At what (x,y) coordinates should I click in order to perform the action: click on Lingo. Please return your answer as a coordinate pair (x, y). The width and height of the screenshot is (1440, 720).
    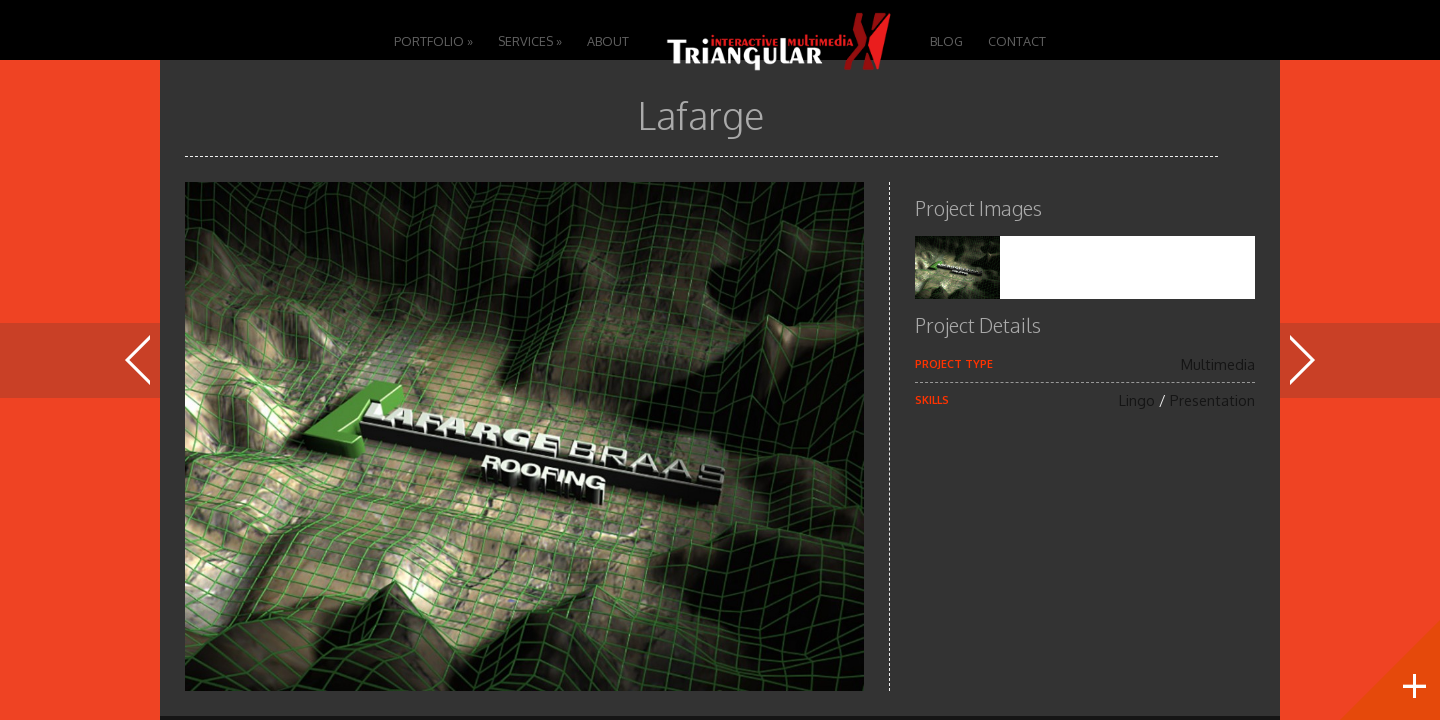
    Looking at the image, I should click on (1137, 400).